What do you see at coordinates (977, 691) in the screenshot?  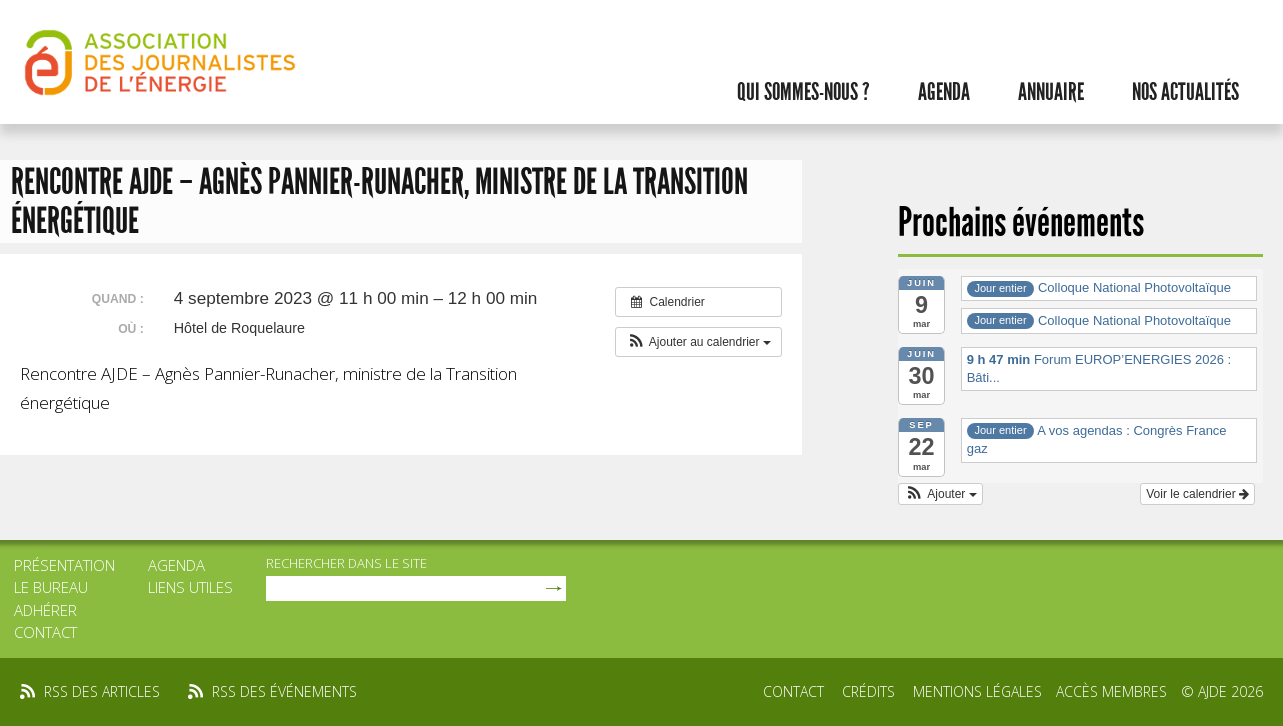 I see `Mentions légales` at bounding box center [977, 691].